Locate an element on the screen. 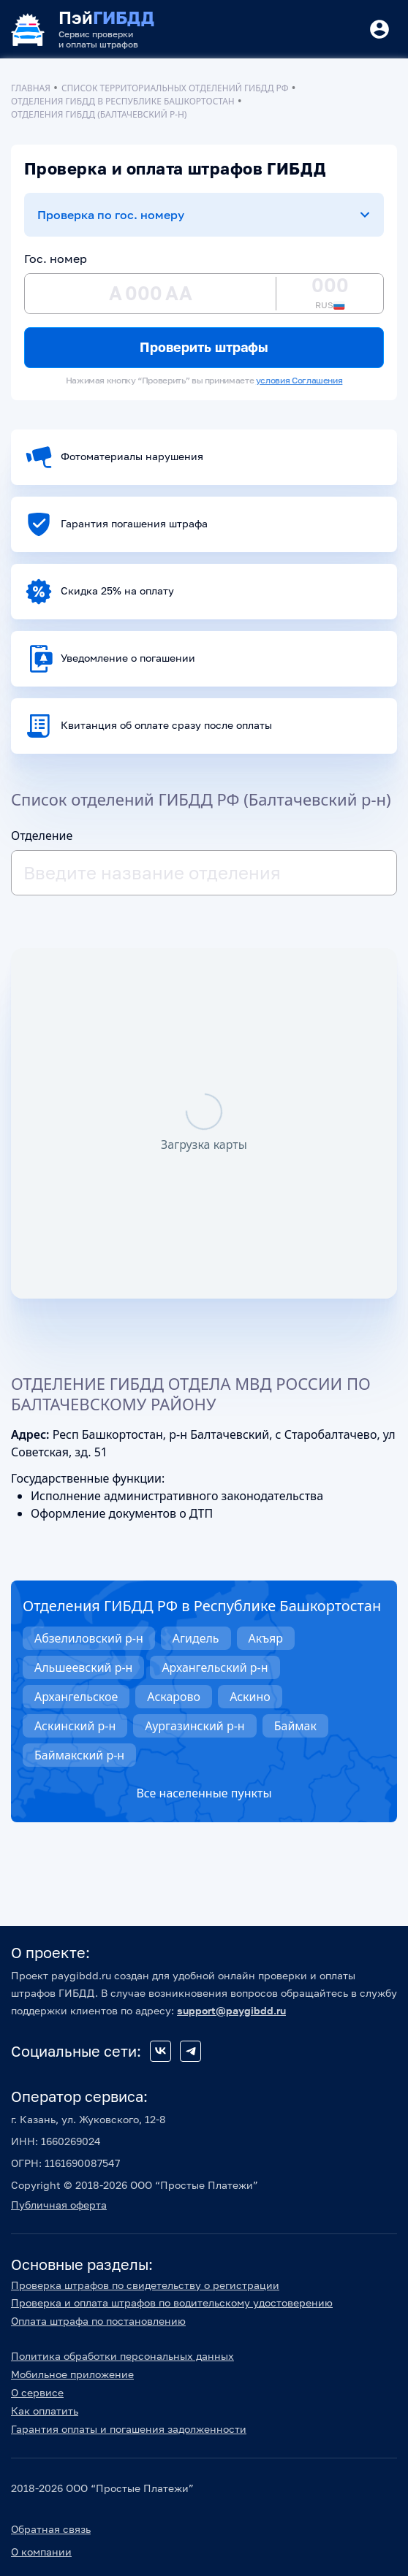 Image resolution: width=408 pixels, height=2576 pixels. support@paygibdd.ru is located at coordinates (231, 2010).